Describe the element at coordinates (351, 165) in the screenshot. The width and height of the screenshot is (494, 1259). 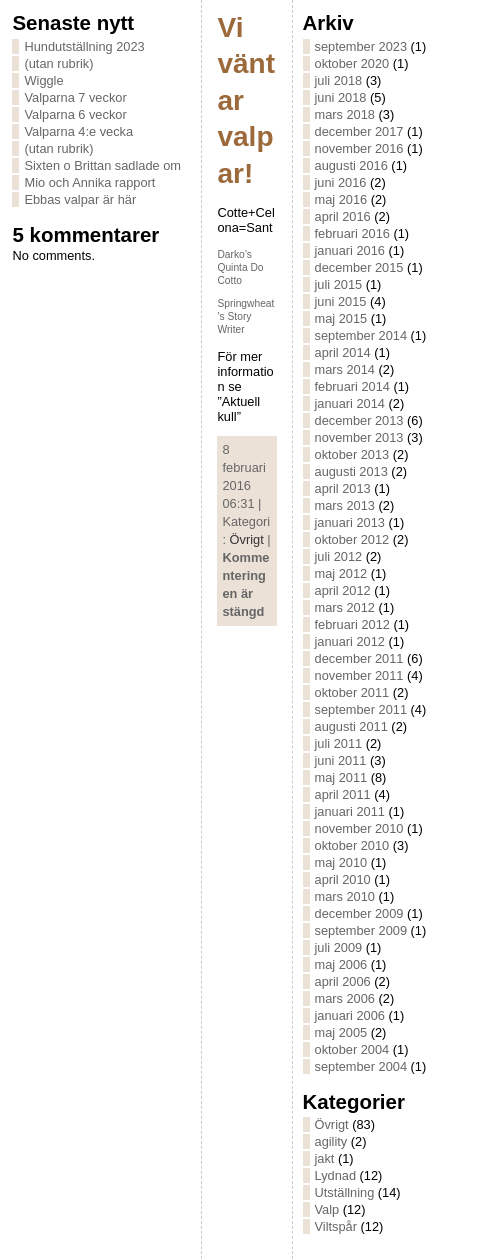
I see `augusti 2016` at that location.